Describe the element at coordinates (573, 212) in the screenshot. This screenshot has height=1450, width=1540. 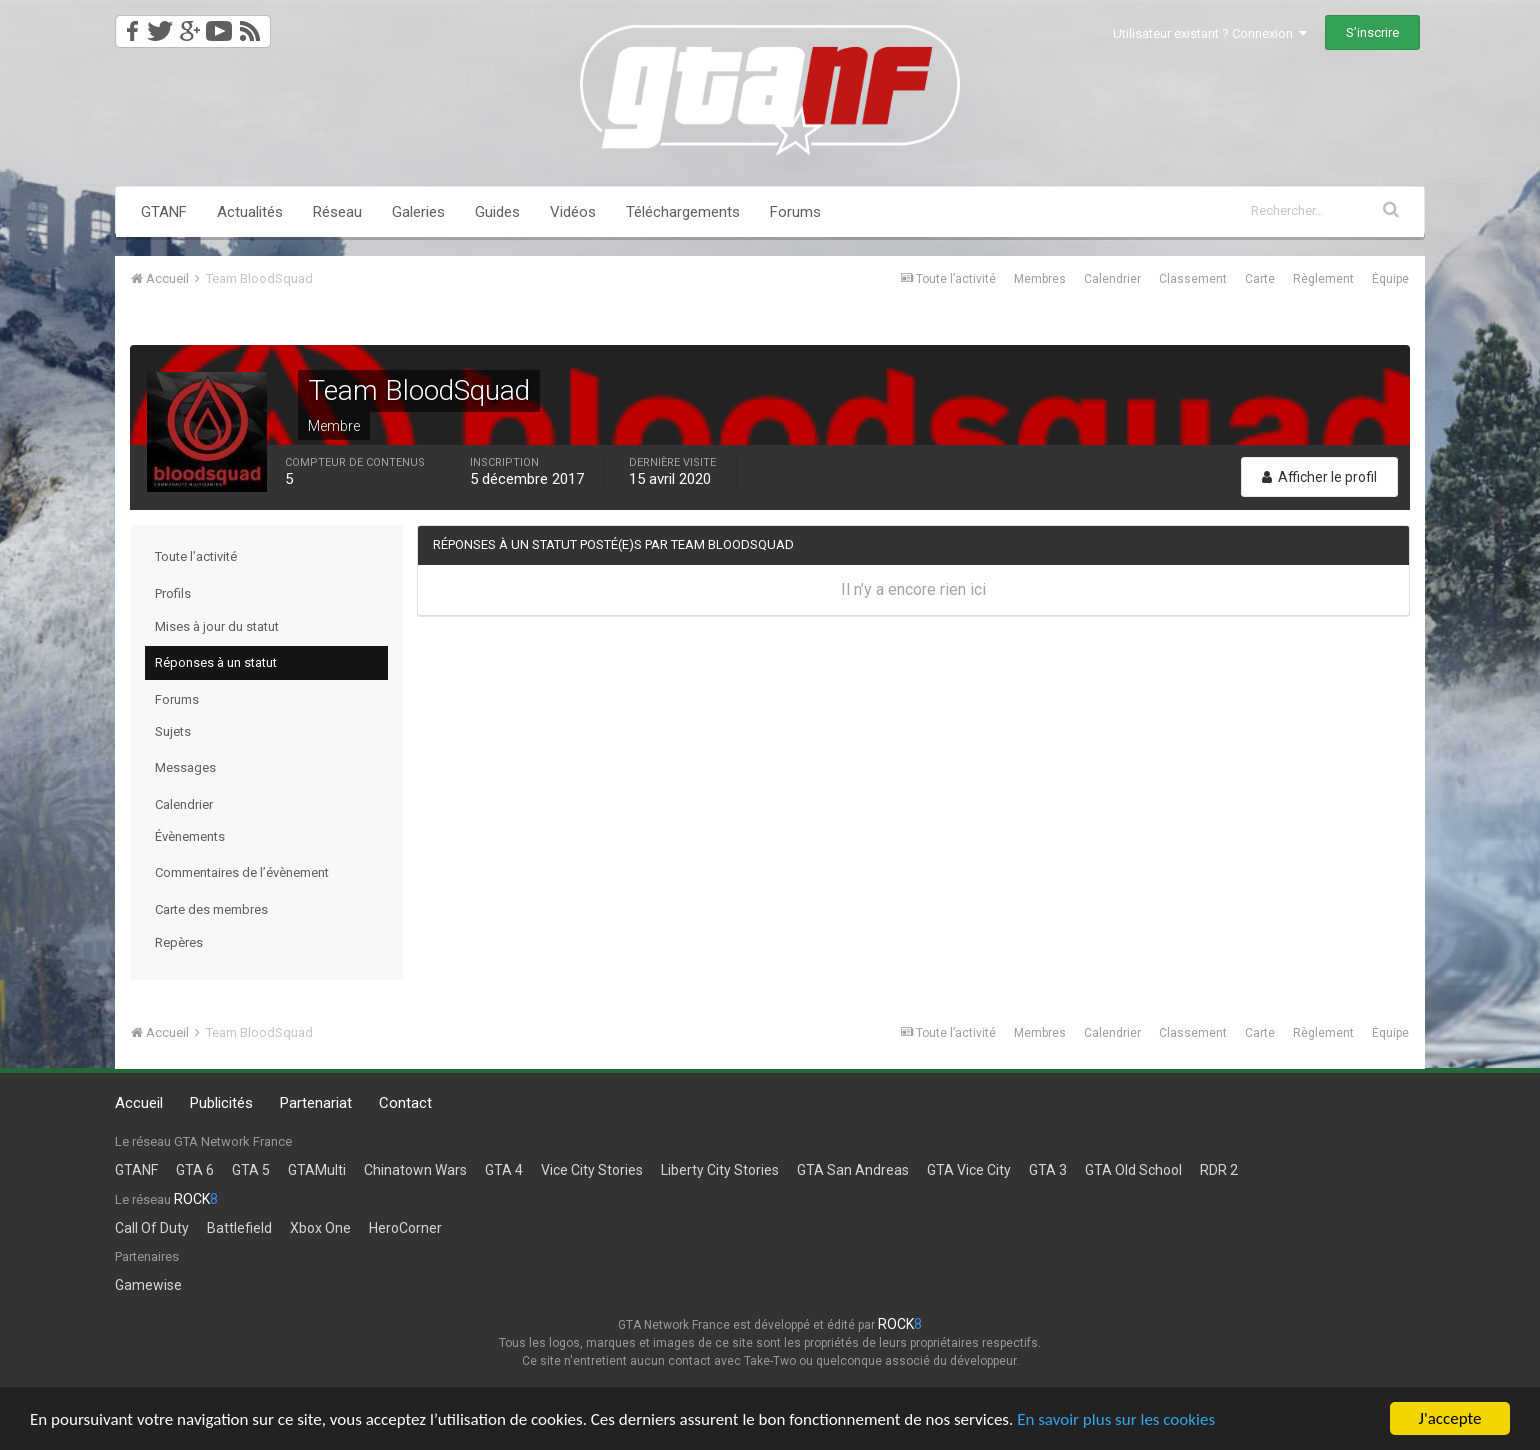
I see `Vidéos` at that location.